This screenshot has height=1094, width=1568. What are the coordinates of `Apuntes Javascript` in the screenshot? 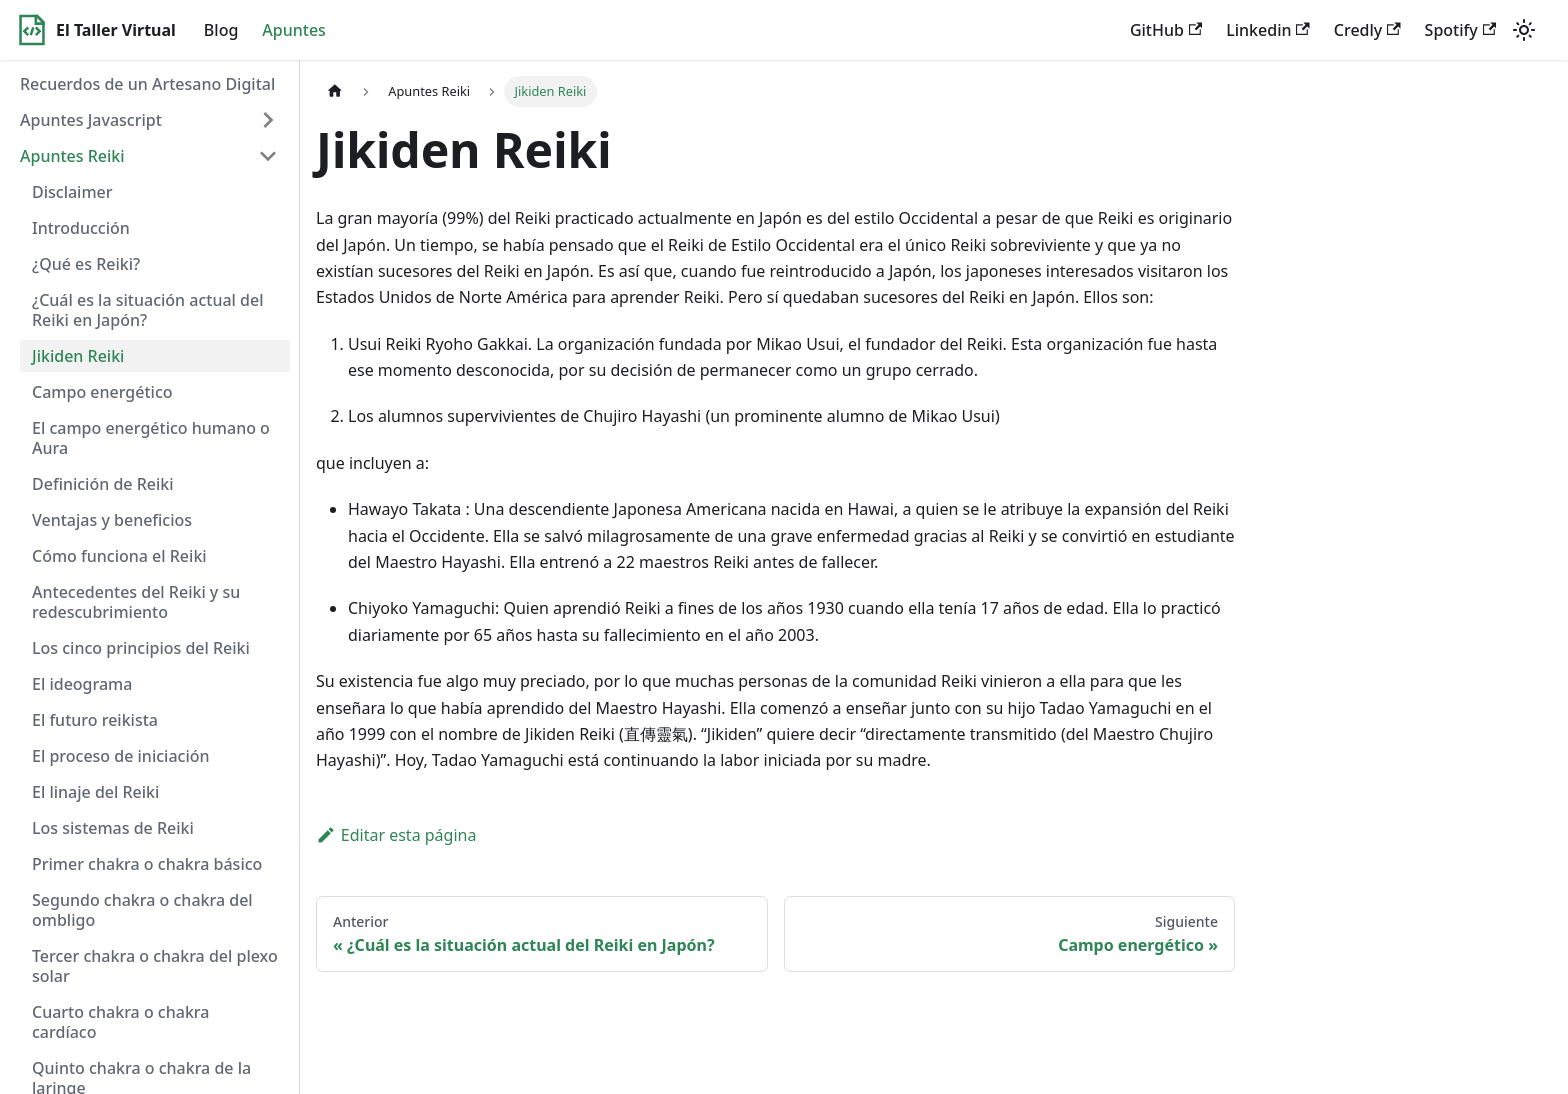 It's located at (91, 120).